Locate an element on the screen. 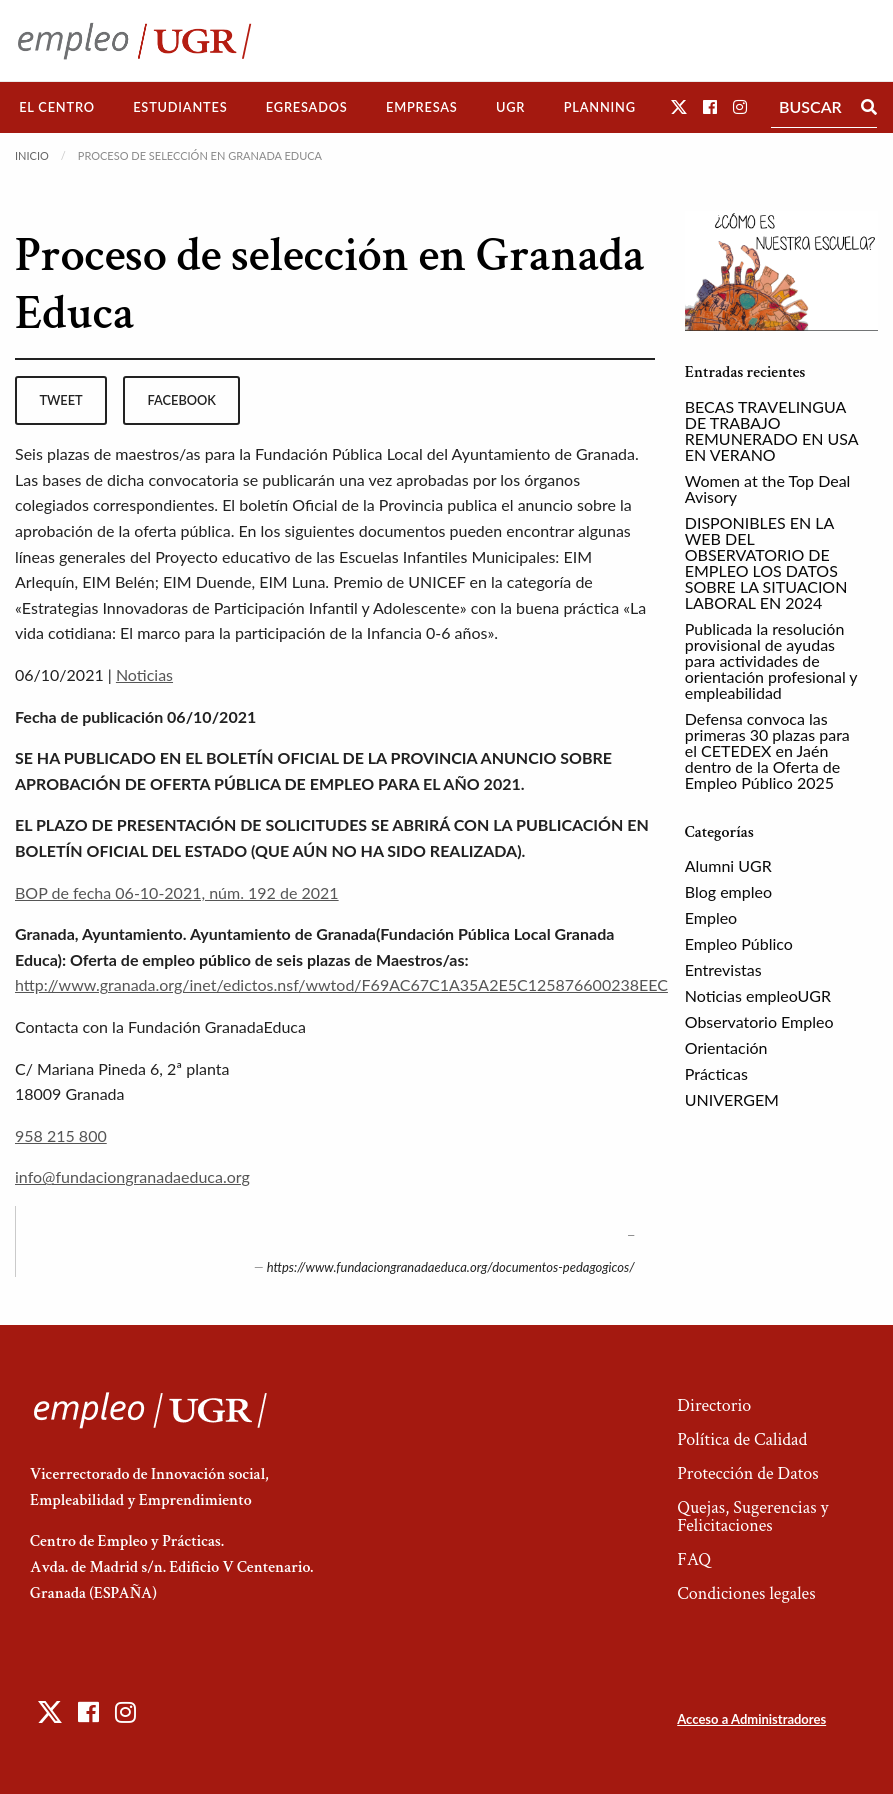  Prácticas is located at coordinates (716, 1073).